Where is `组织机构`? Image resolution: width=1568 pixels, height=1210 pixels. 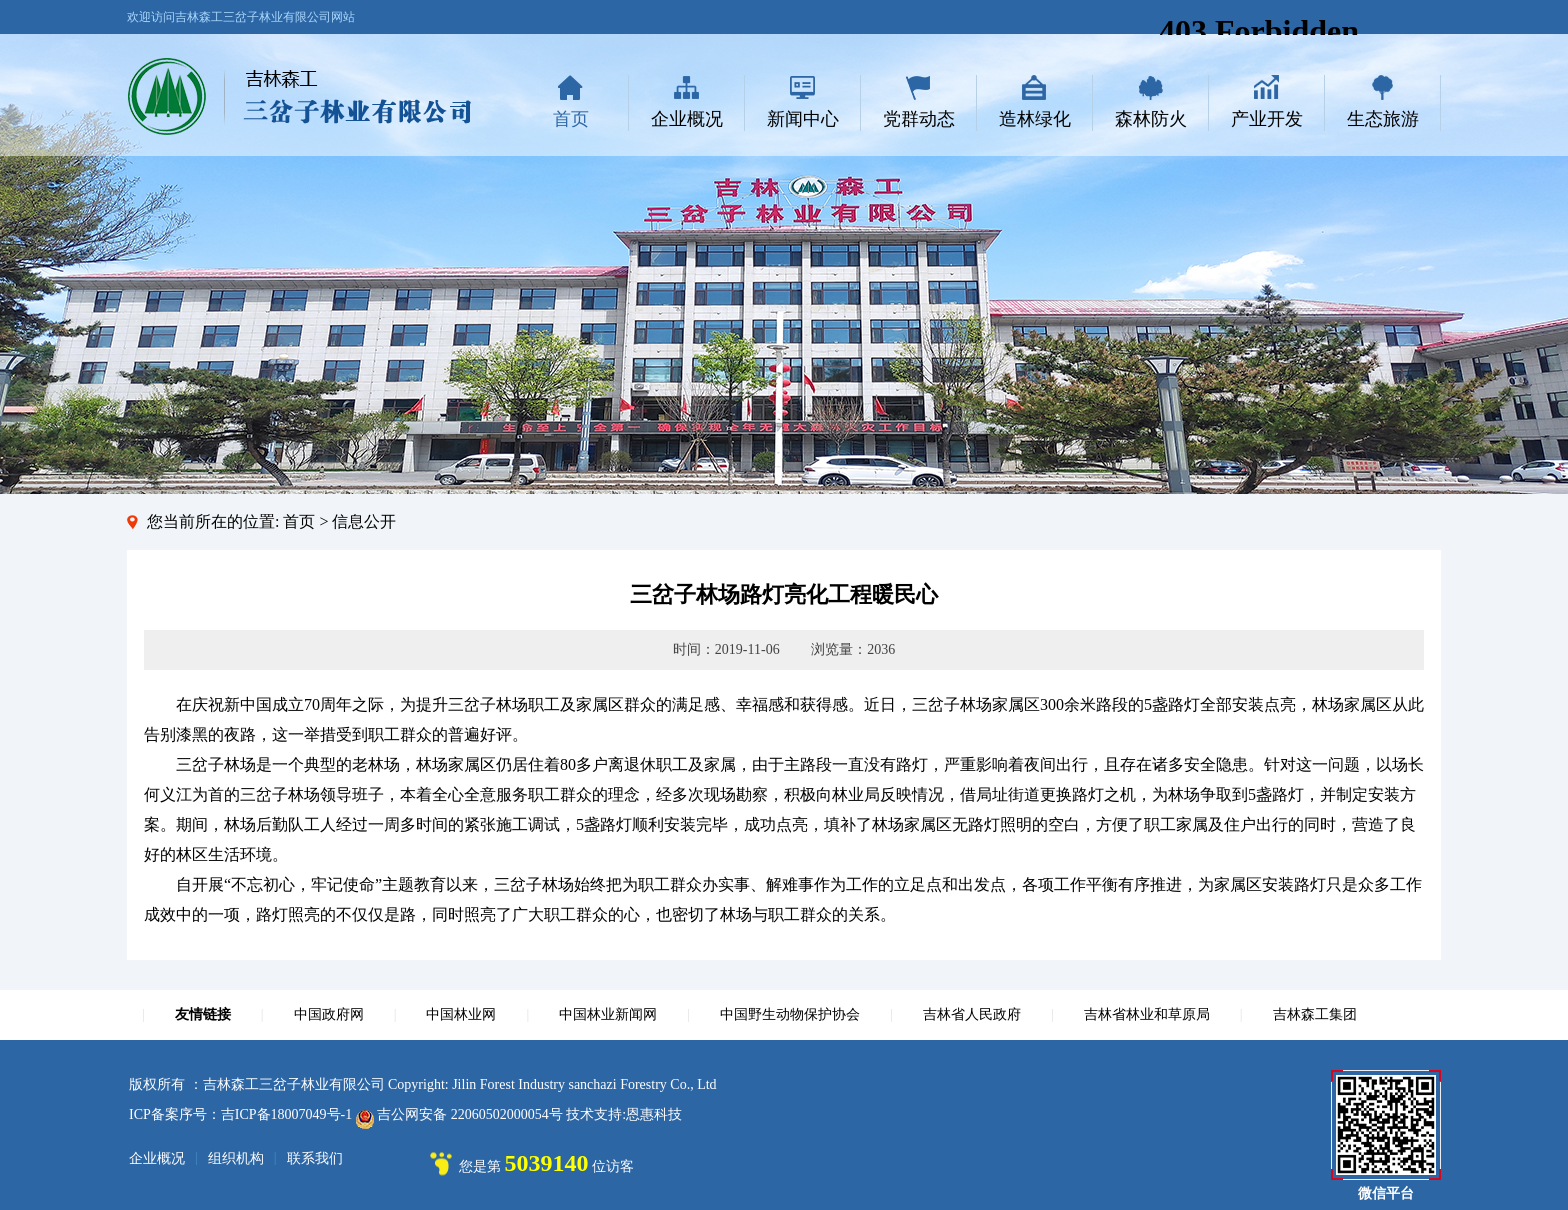 组织机构 is located at coordinates (236, 1158).